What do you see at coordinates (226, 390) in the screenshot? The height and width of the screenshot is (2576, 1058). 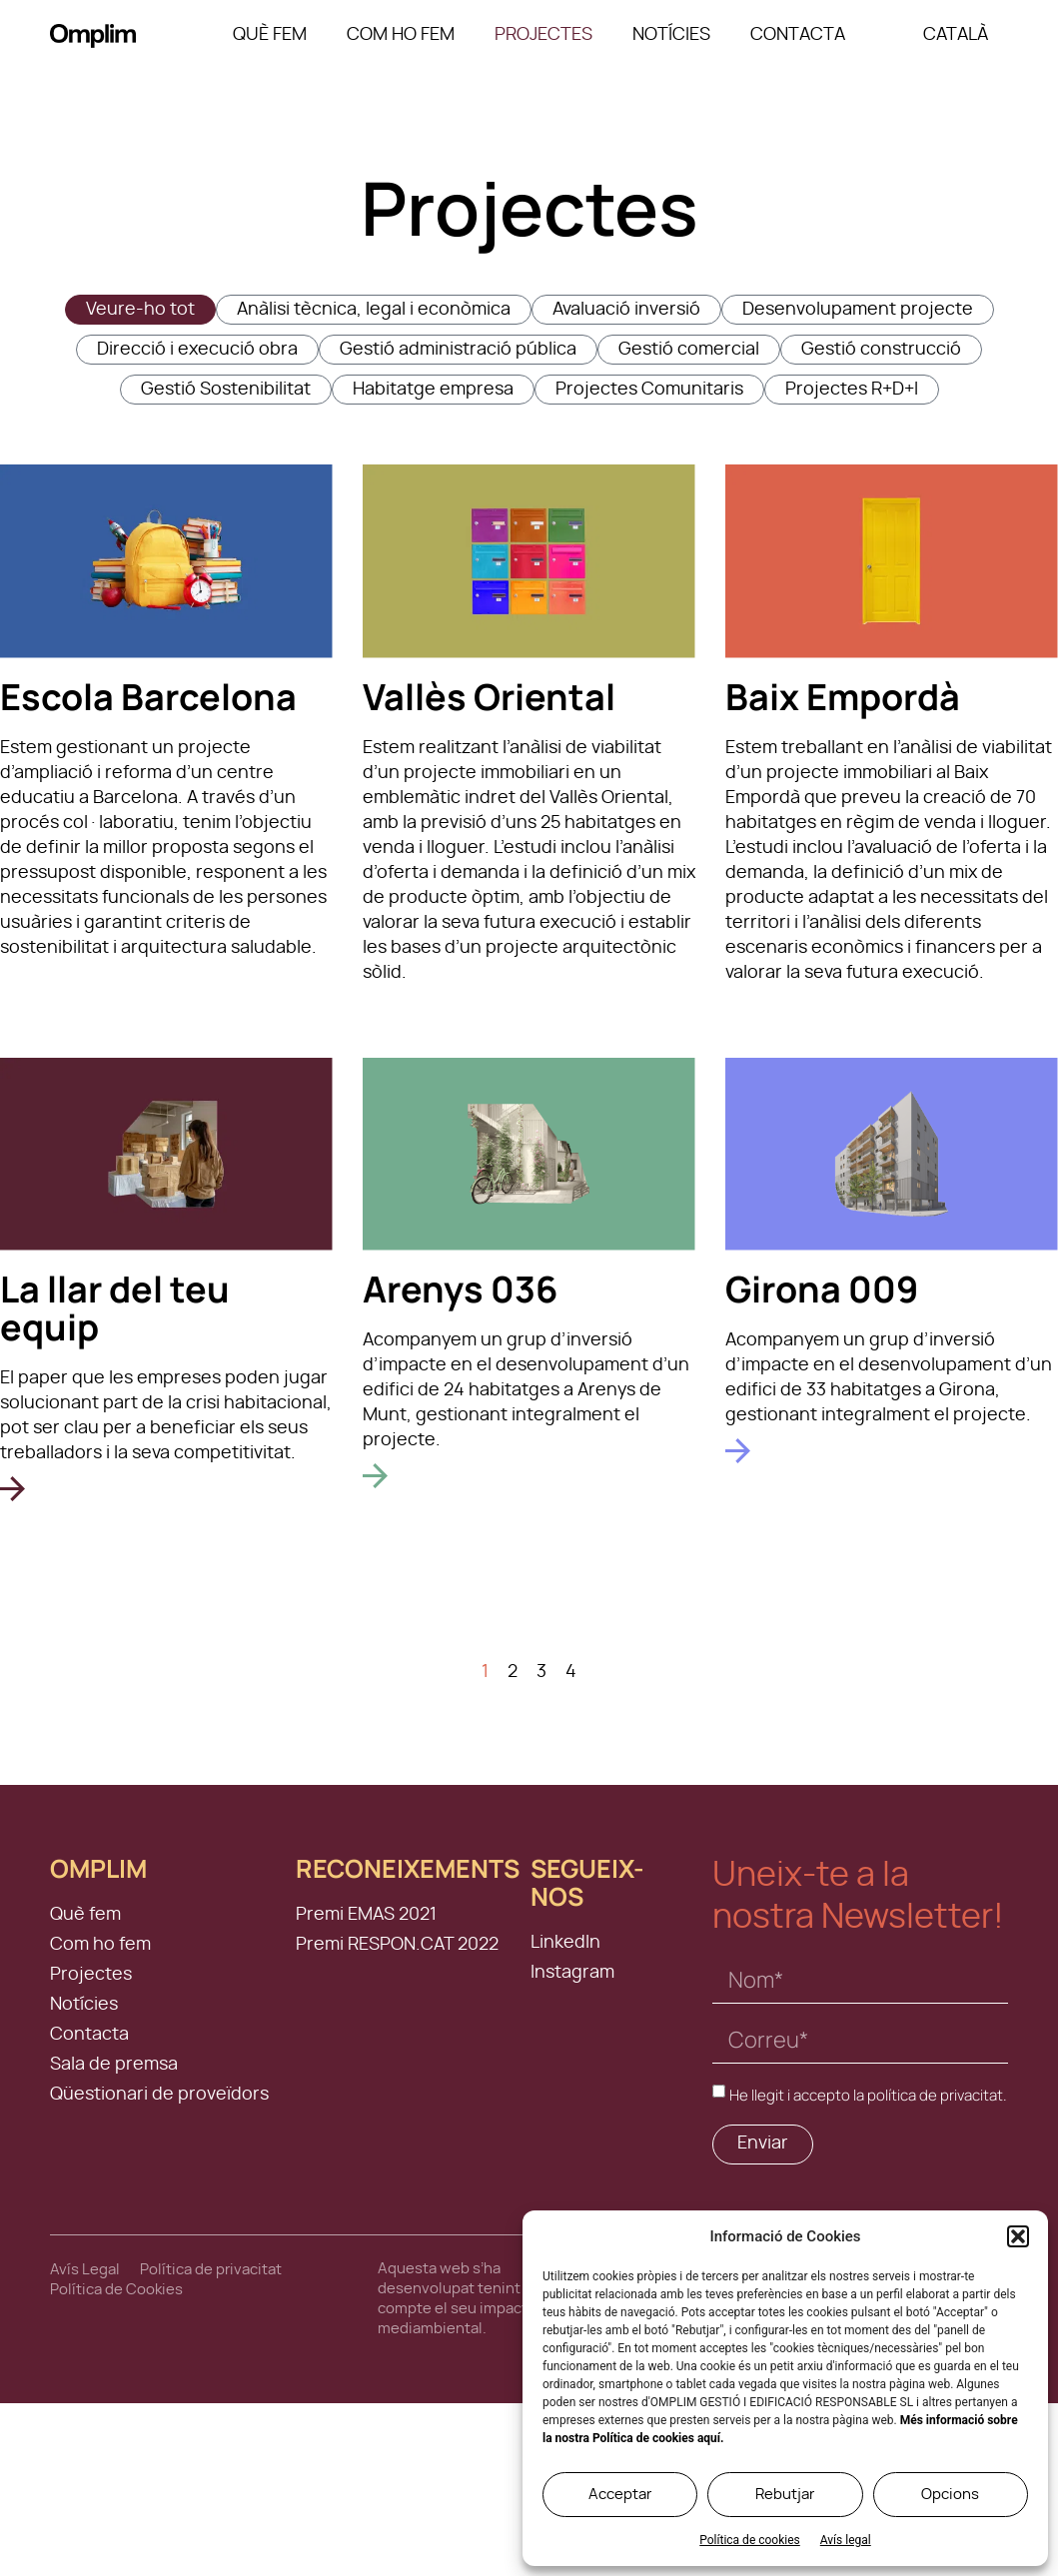 I see `Gestió Sostenibilitat` at bounding box center [226, 390].